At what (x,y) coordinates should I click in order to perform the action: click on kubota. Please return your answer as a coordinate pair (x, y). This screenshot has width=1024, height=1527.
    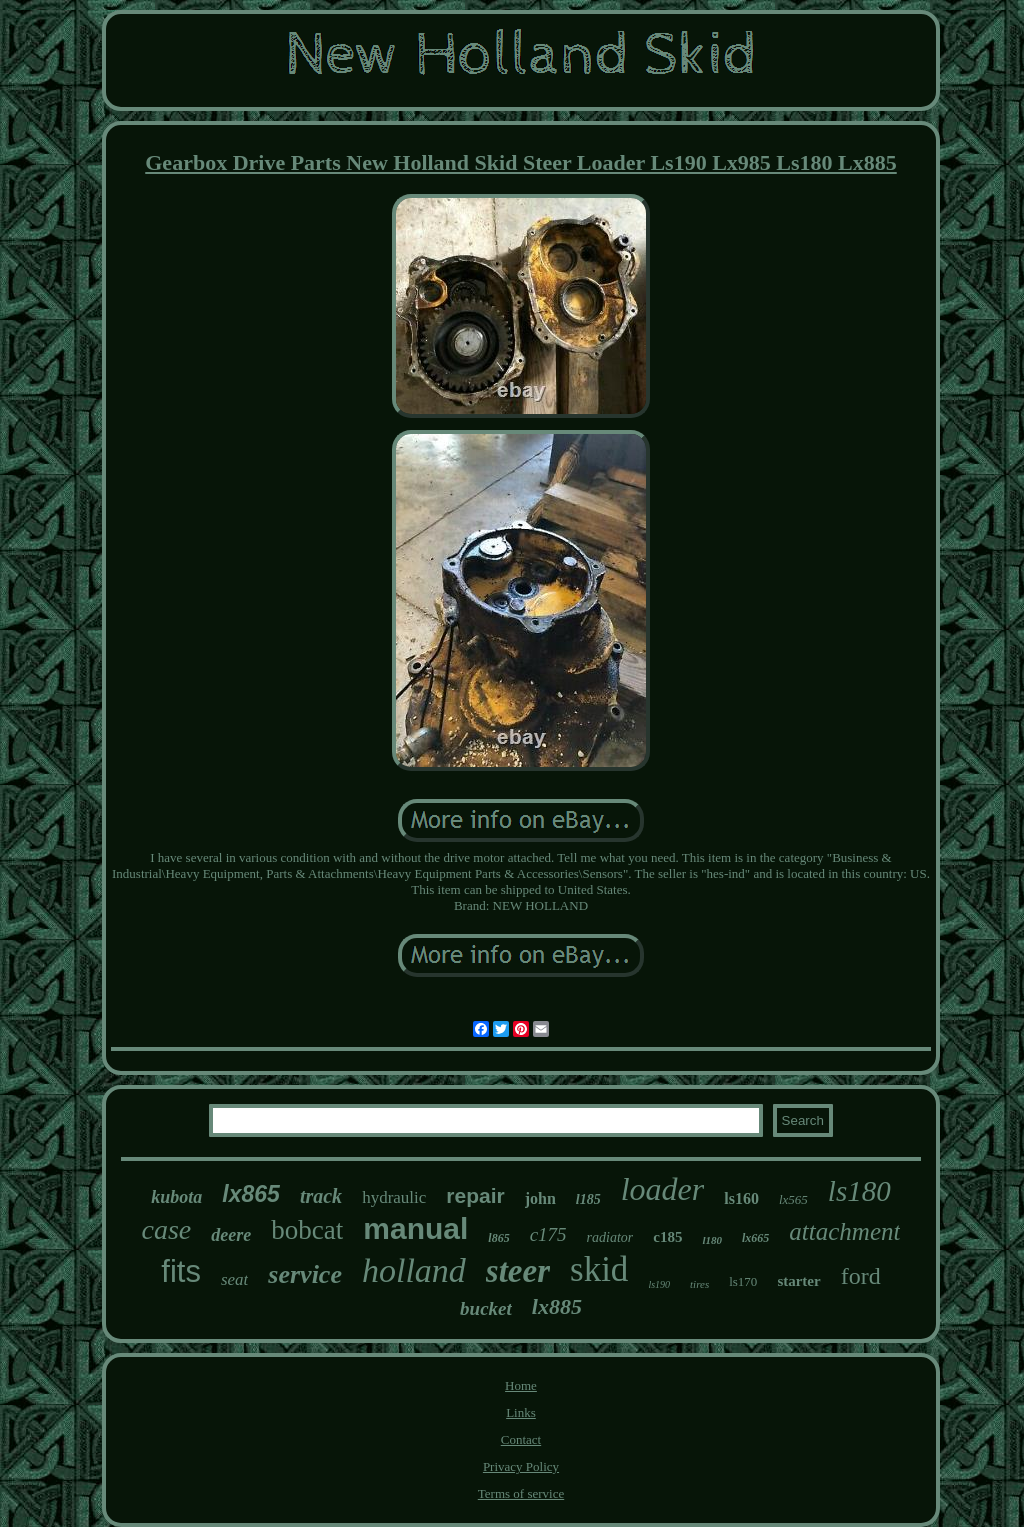
    Looking at the image, I should click on (176, 1197).